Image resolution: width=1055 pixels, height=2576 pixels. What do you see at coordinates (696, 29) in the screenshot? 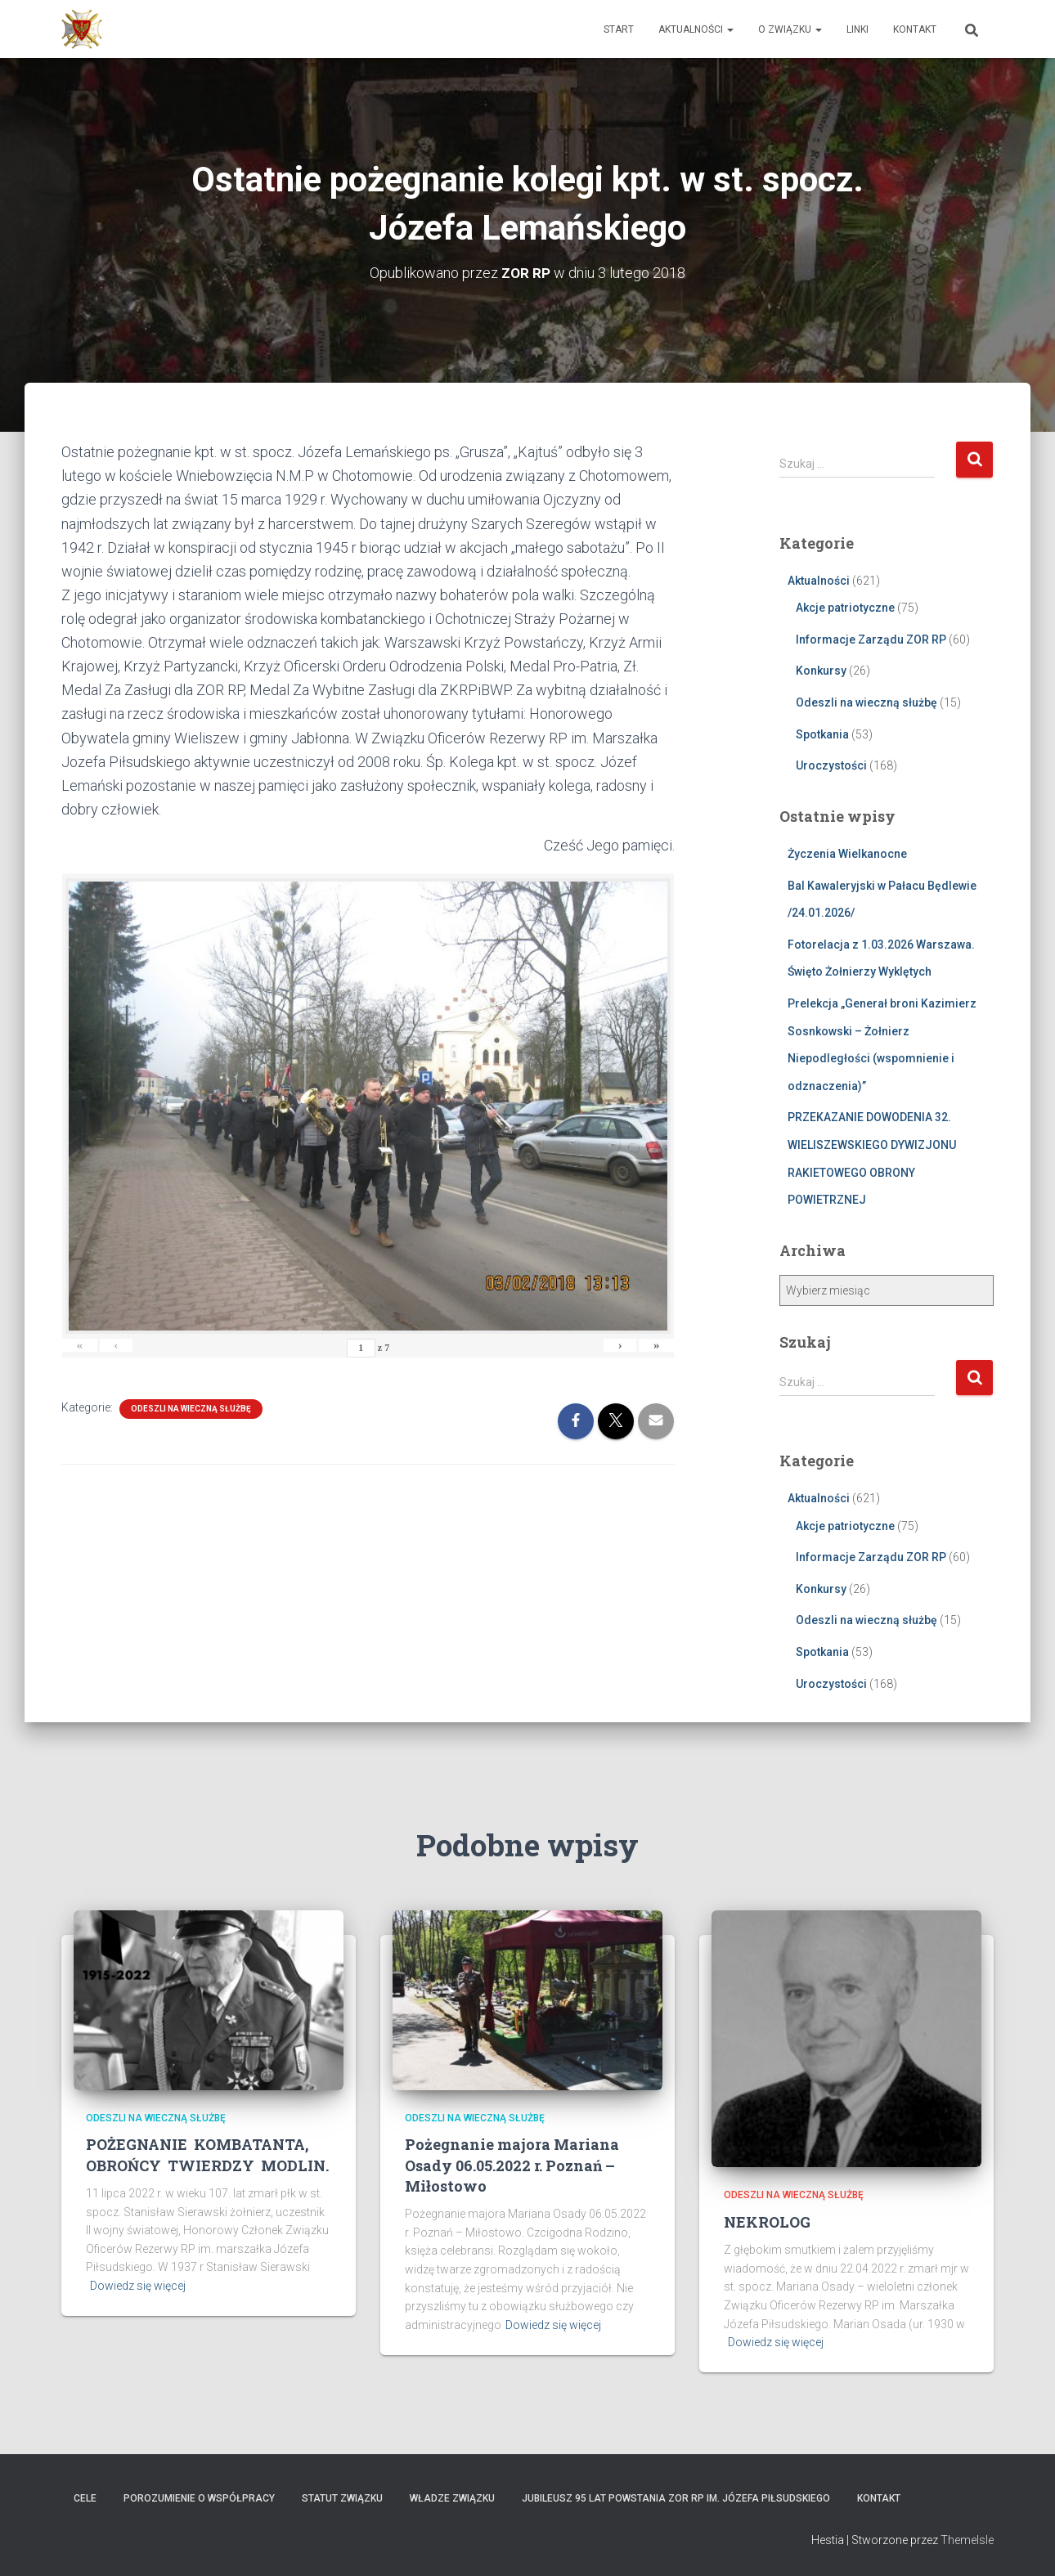
I see `Aktualności` at bounding box center [696, 29].